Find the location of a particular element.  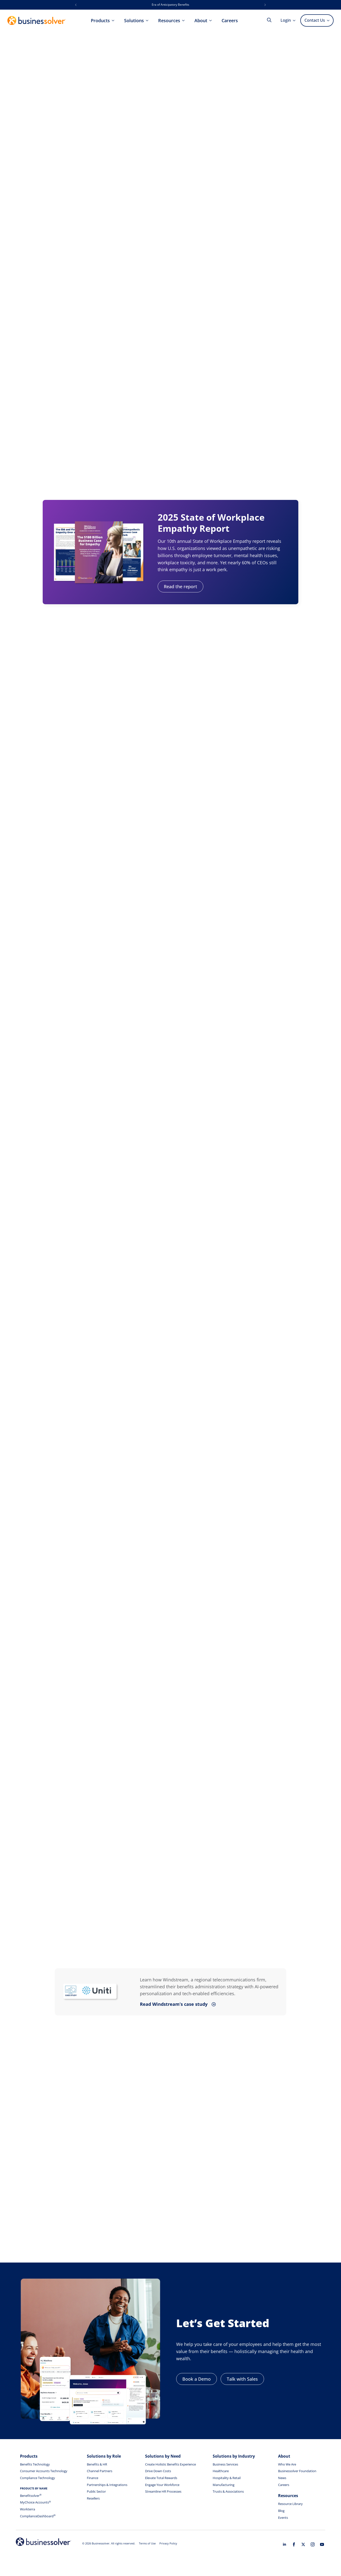

Careers is located at coordinates (230, 20).